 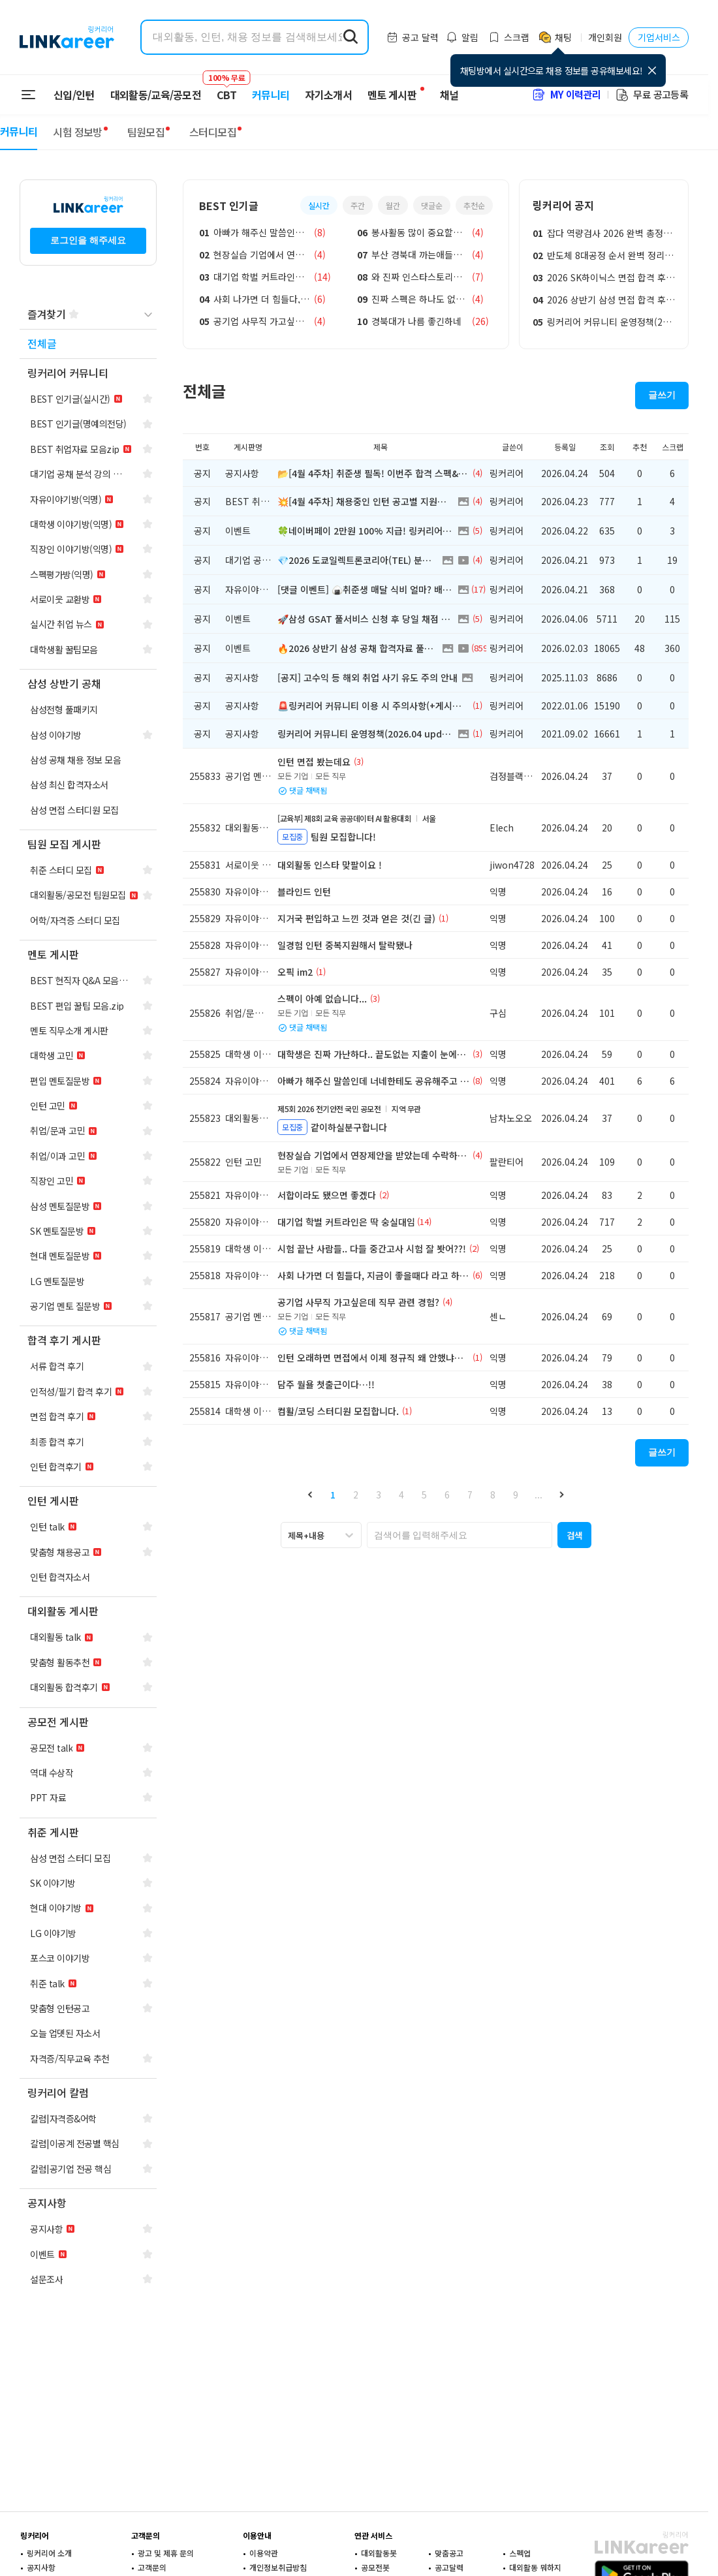 What do you see at coordinates (333, 1494) in the screenshot?
I see `1 [button]` at bounding box center [333, 1494].